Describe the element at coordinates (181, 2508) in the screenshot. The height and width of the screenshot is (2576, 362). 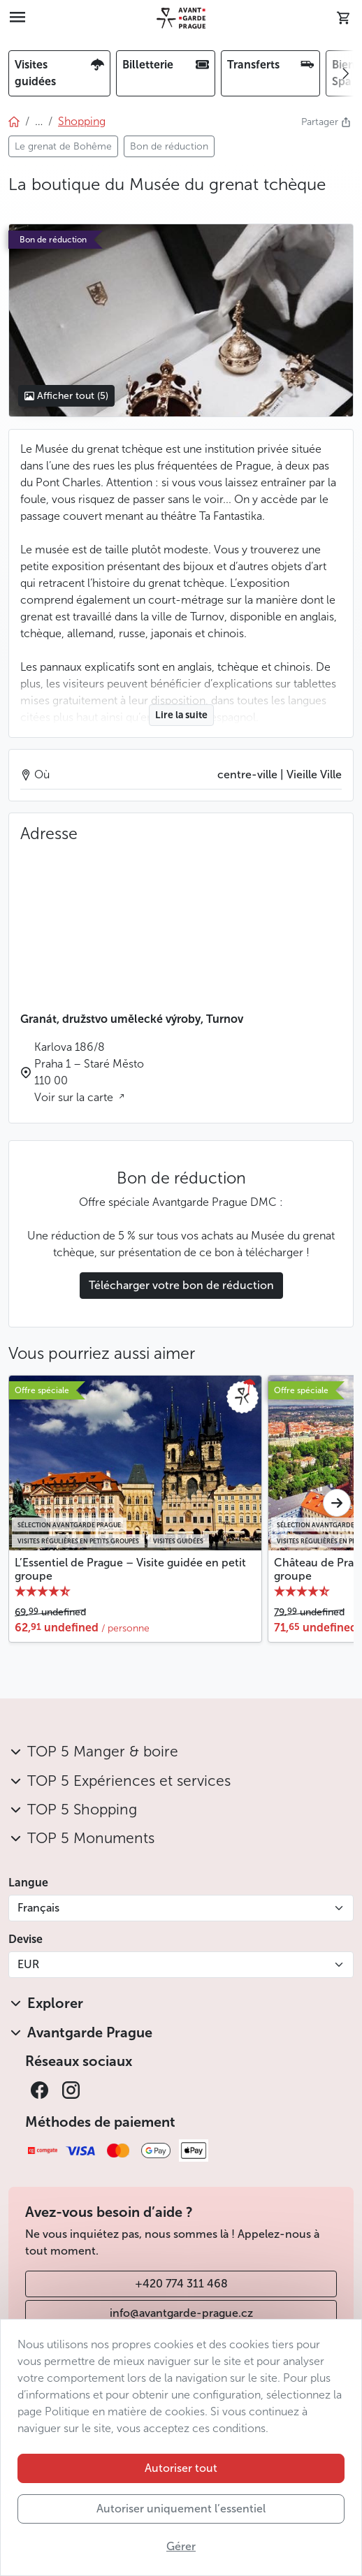
I see `Autoriser uniquement l’essentiel [button]` at that location.